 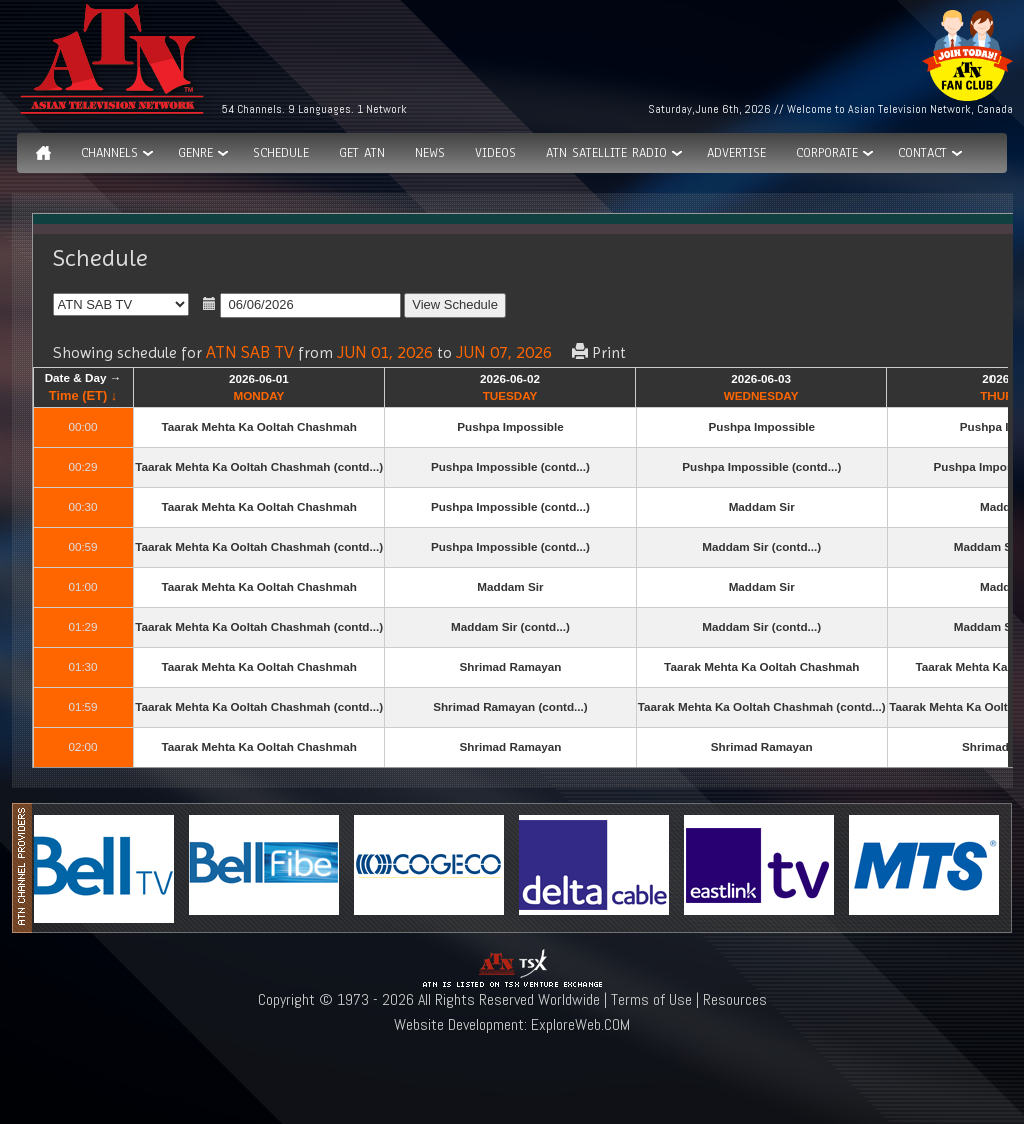 I want to click on News, so click(x=430, y=153).